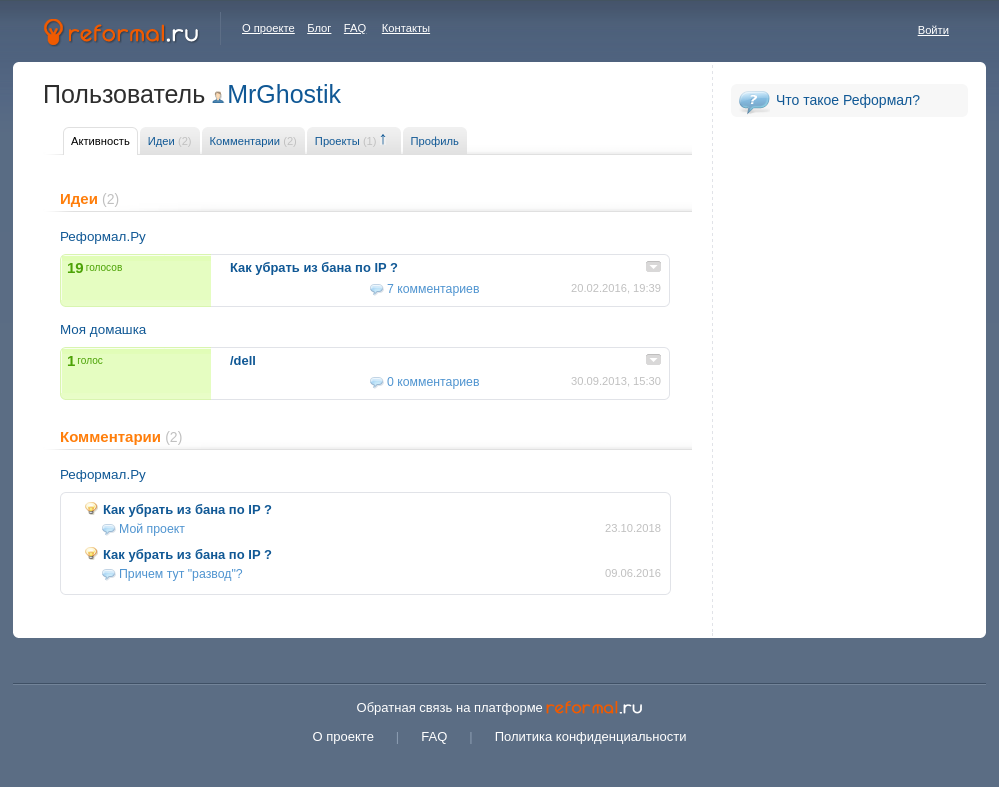 This screenshot has height=787, width=999. Describe the element at coordinates (346, 141) in the screenshot. I see `Проекты` at that location.